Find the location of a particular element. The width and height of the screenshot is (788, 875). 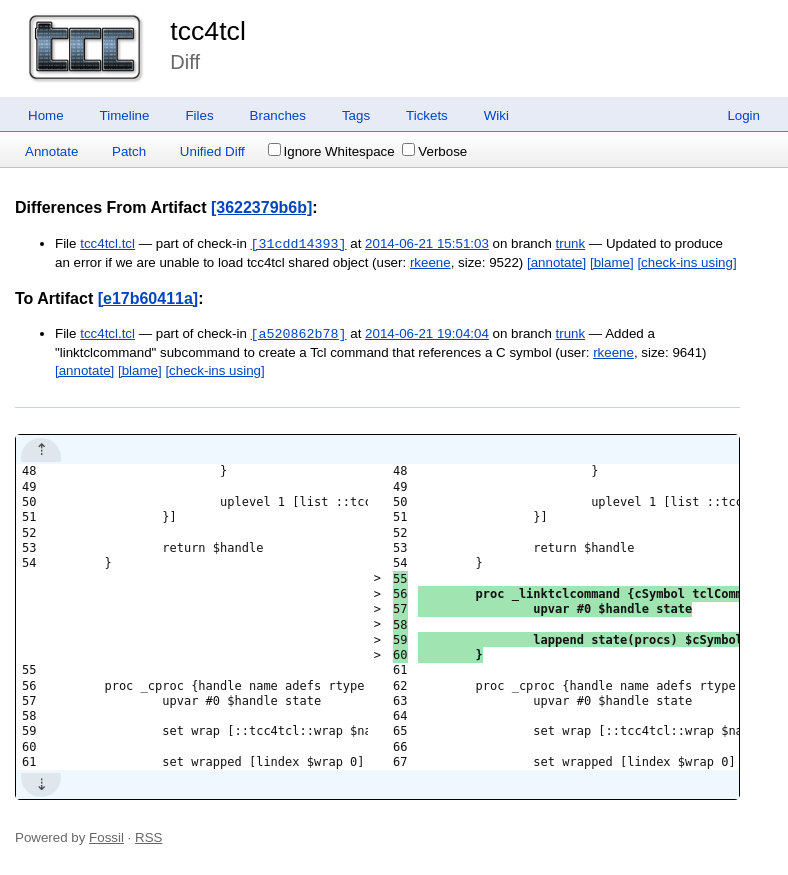

tcc4tcl.tcl is located at coordinates (107, 244).